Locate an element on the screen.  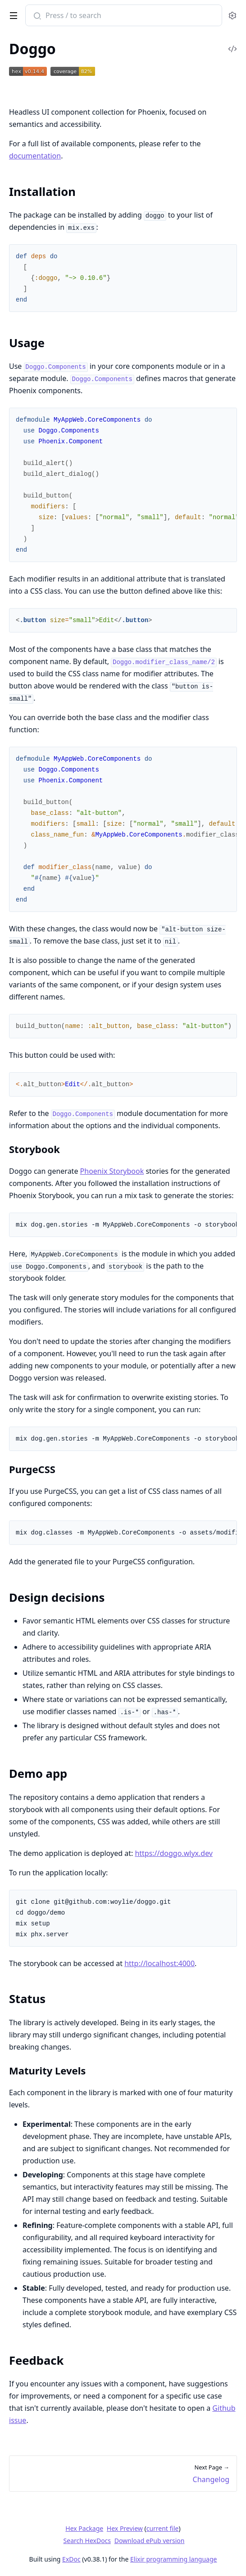
current file is located at coordinates (162, 2528).